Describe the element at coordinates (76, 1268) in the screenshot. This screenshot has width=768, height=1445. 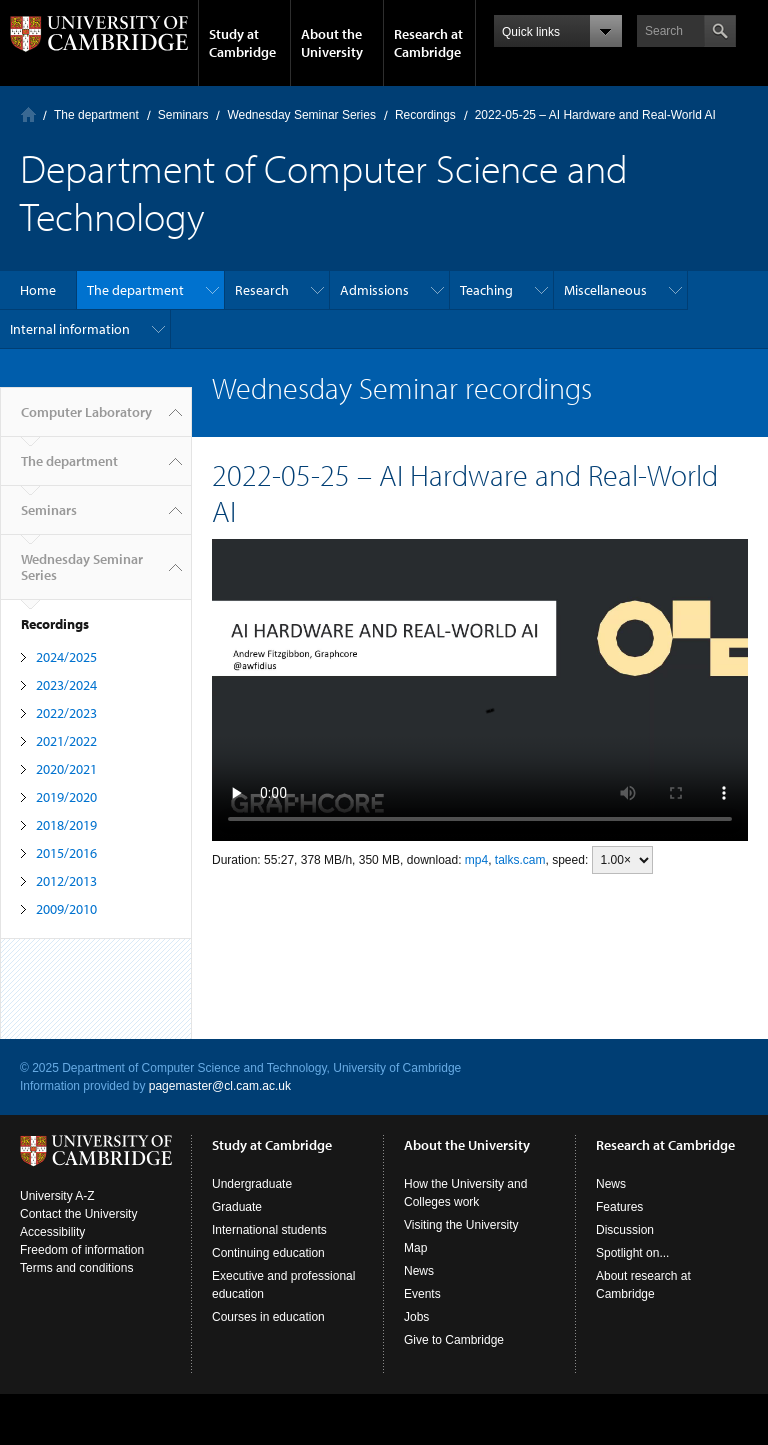
I see `Terms and conditions` at that location.